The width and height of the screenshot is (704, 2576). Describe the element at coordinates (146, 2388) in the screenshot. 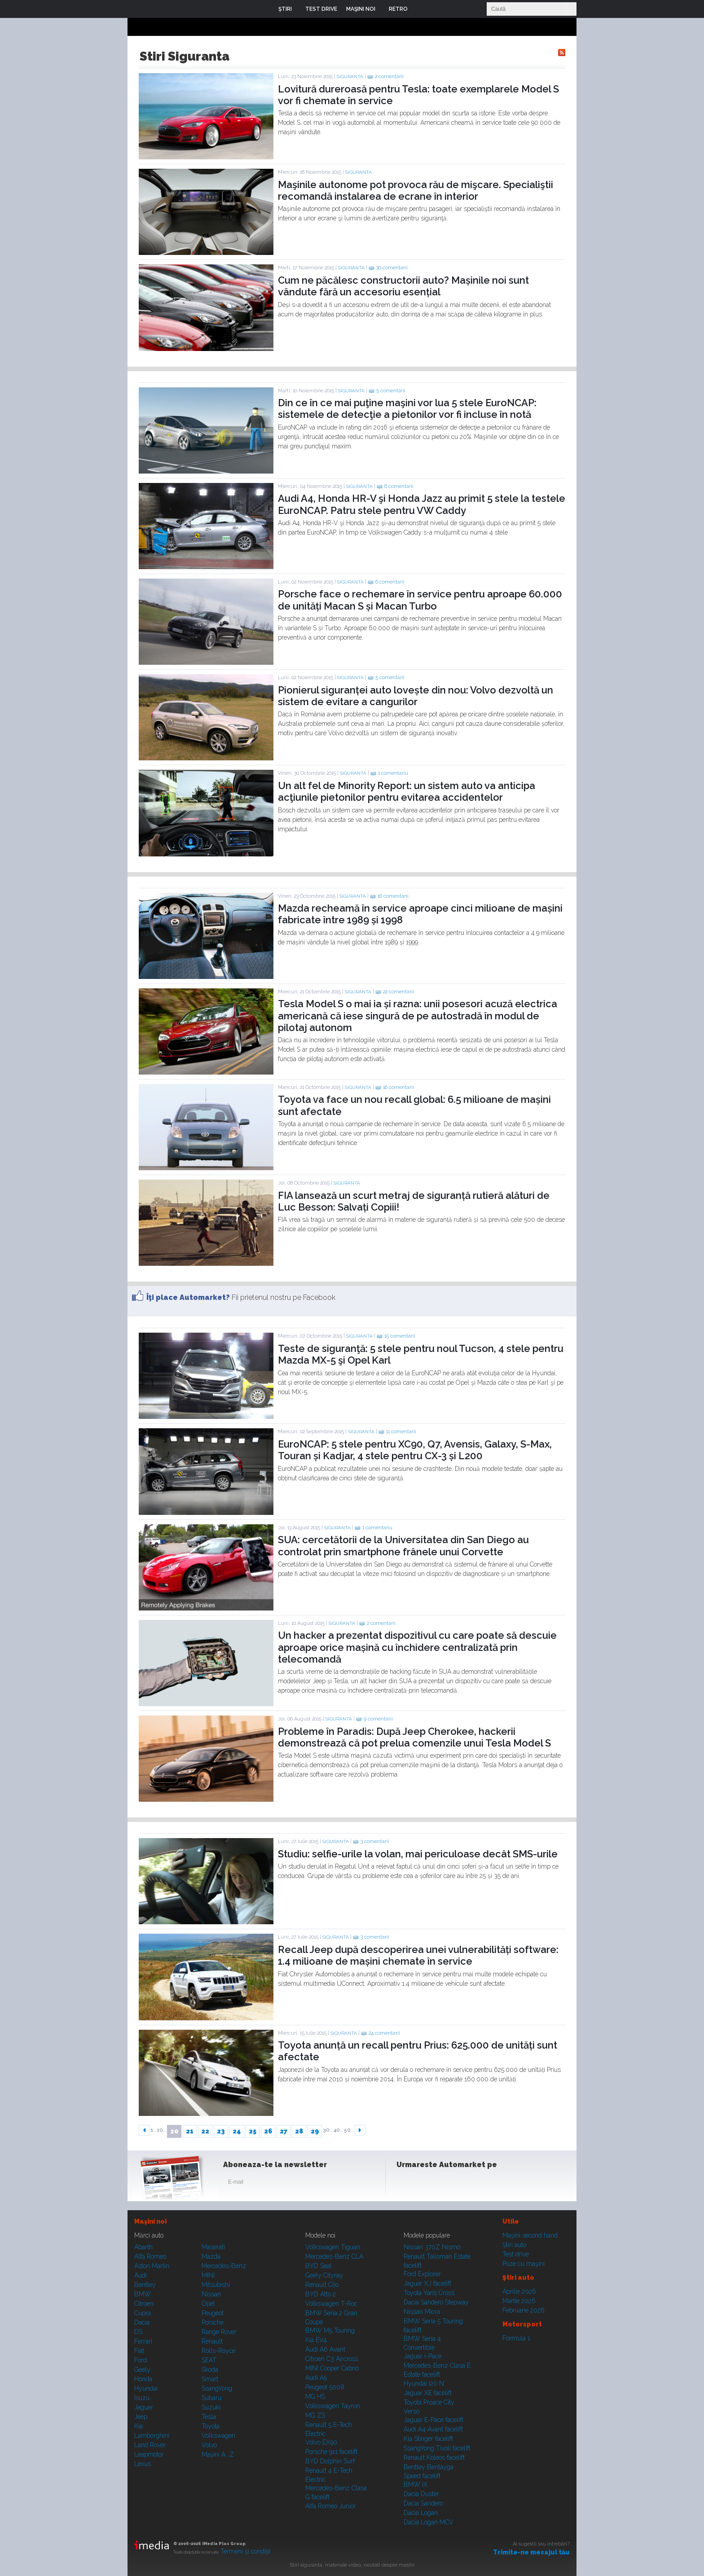

I see `Hyundai` at that location.